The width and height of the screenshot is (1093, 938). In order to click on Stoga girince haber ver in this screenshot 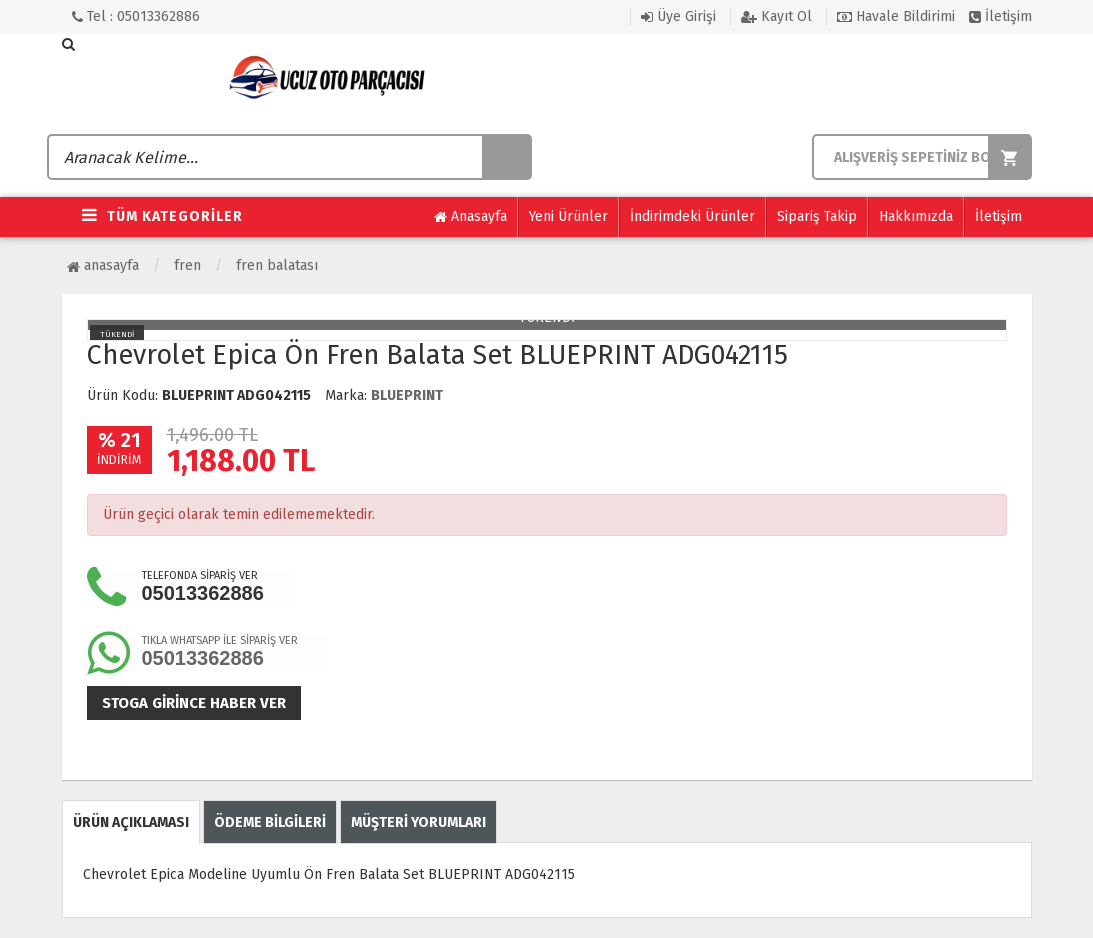, I will do `click(194, 703)`.